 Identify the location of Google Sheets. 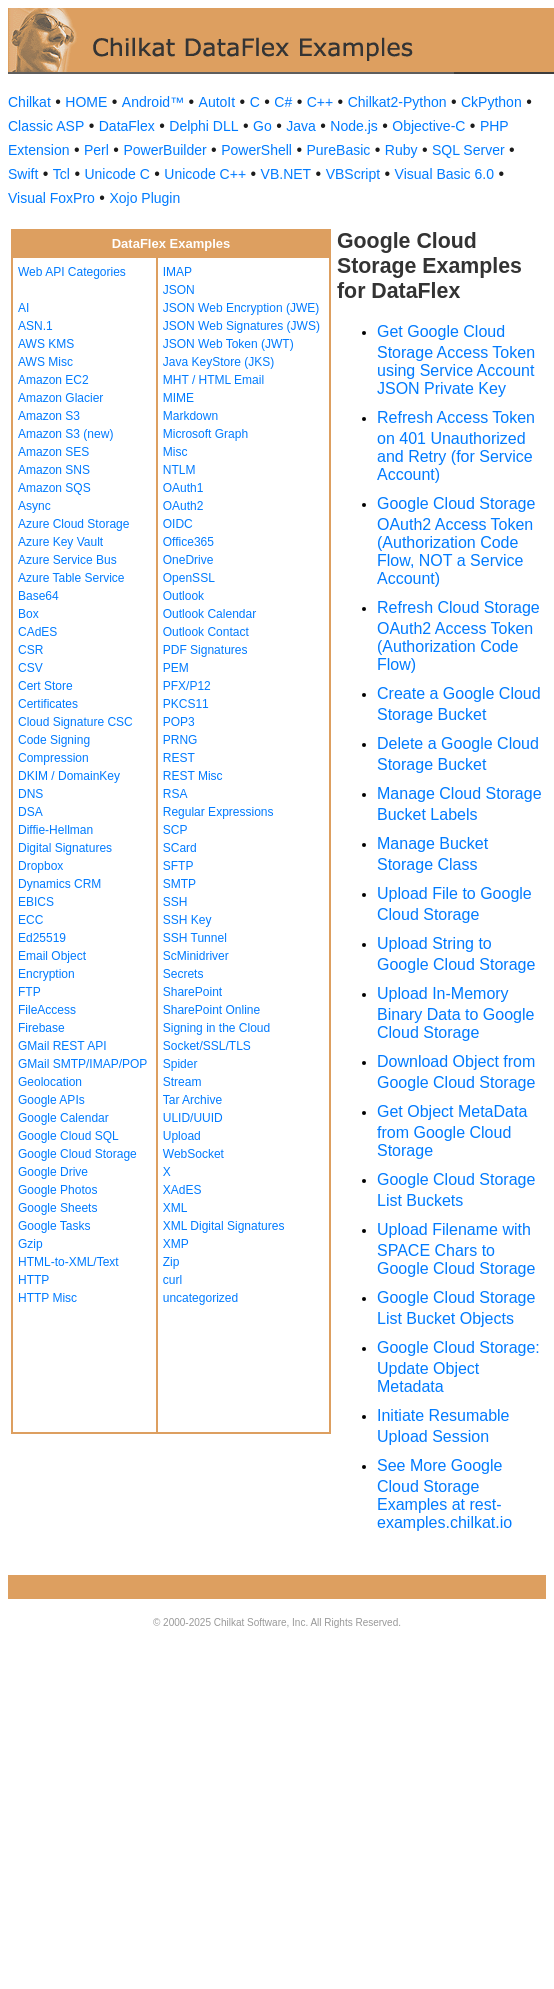
(57, 1208).